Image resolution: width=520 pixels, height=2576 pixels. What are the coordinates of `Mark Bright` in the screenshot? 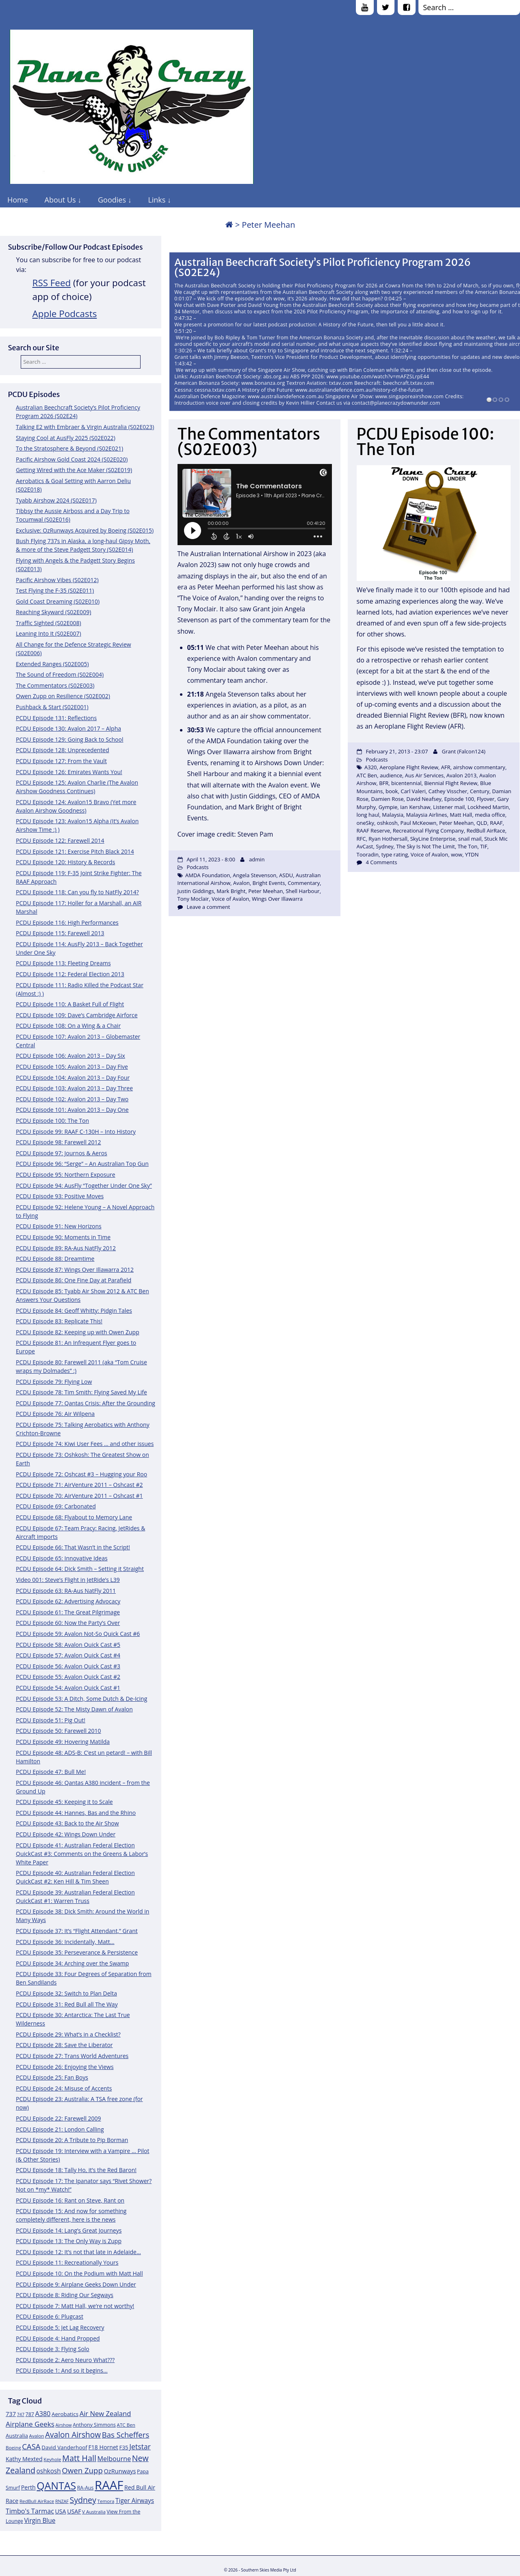 It's located at (231, 891).